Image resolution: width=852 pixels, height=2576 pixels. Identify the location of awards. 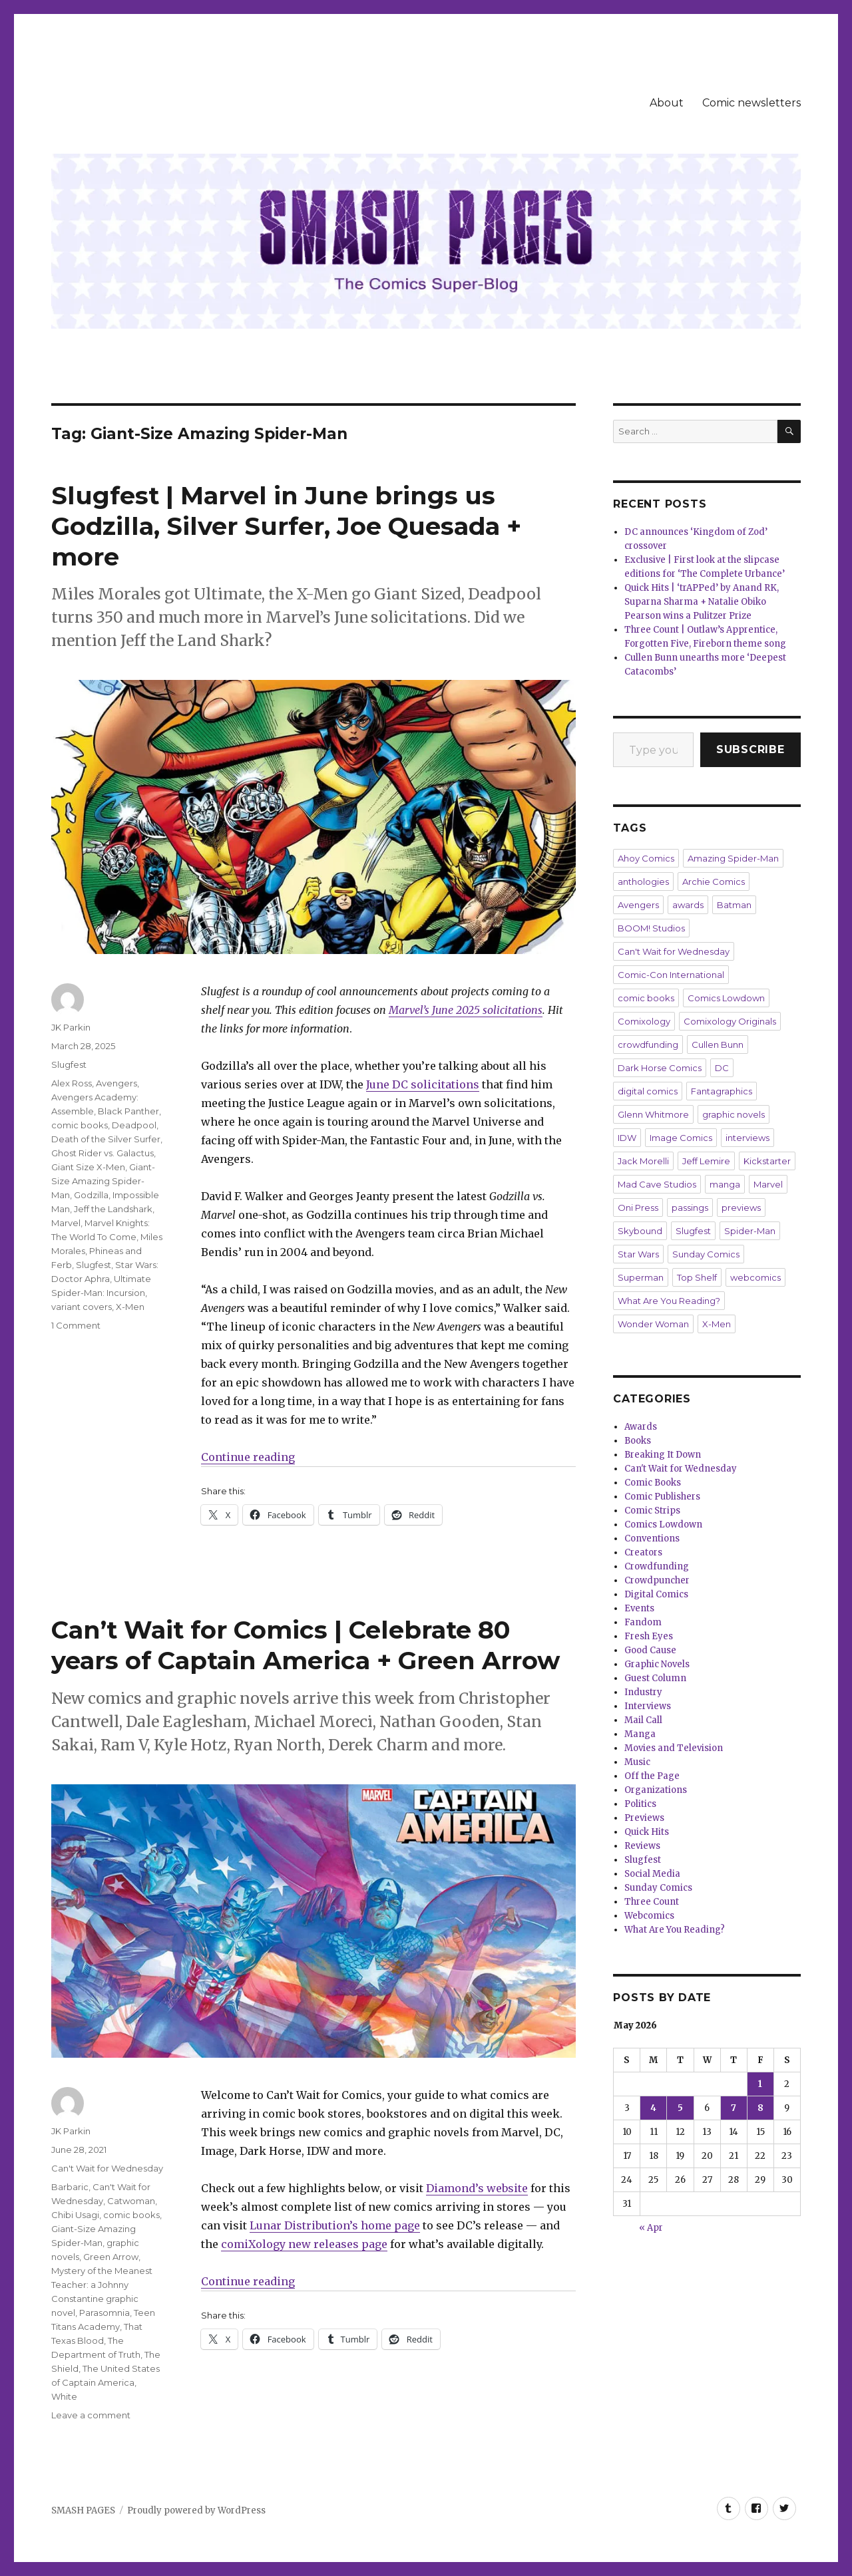
(688, 904).